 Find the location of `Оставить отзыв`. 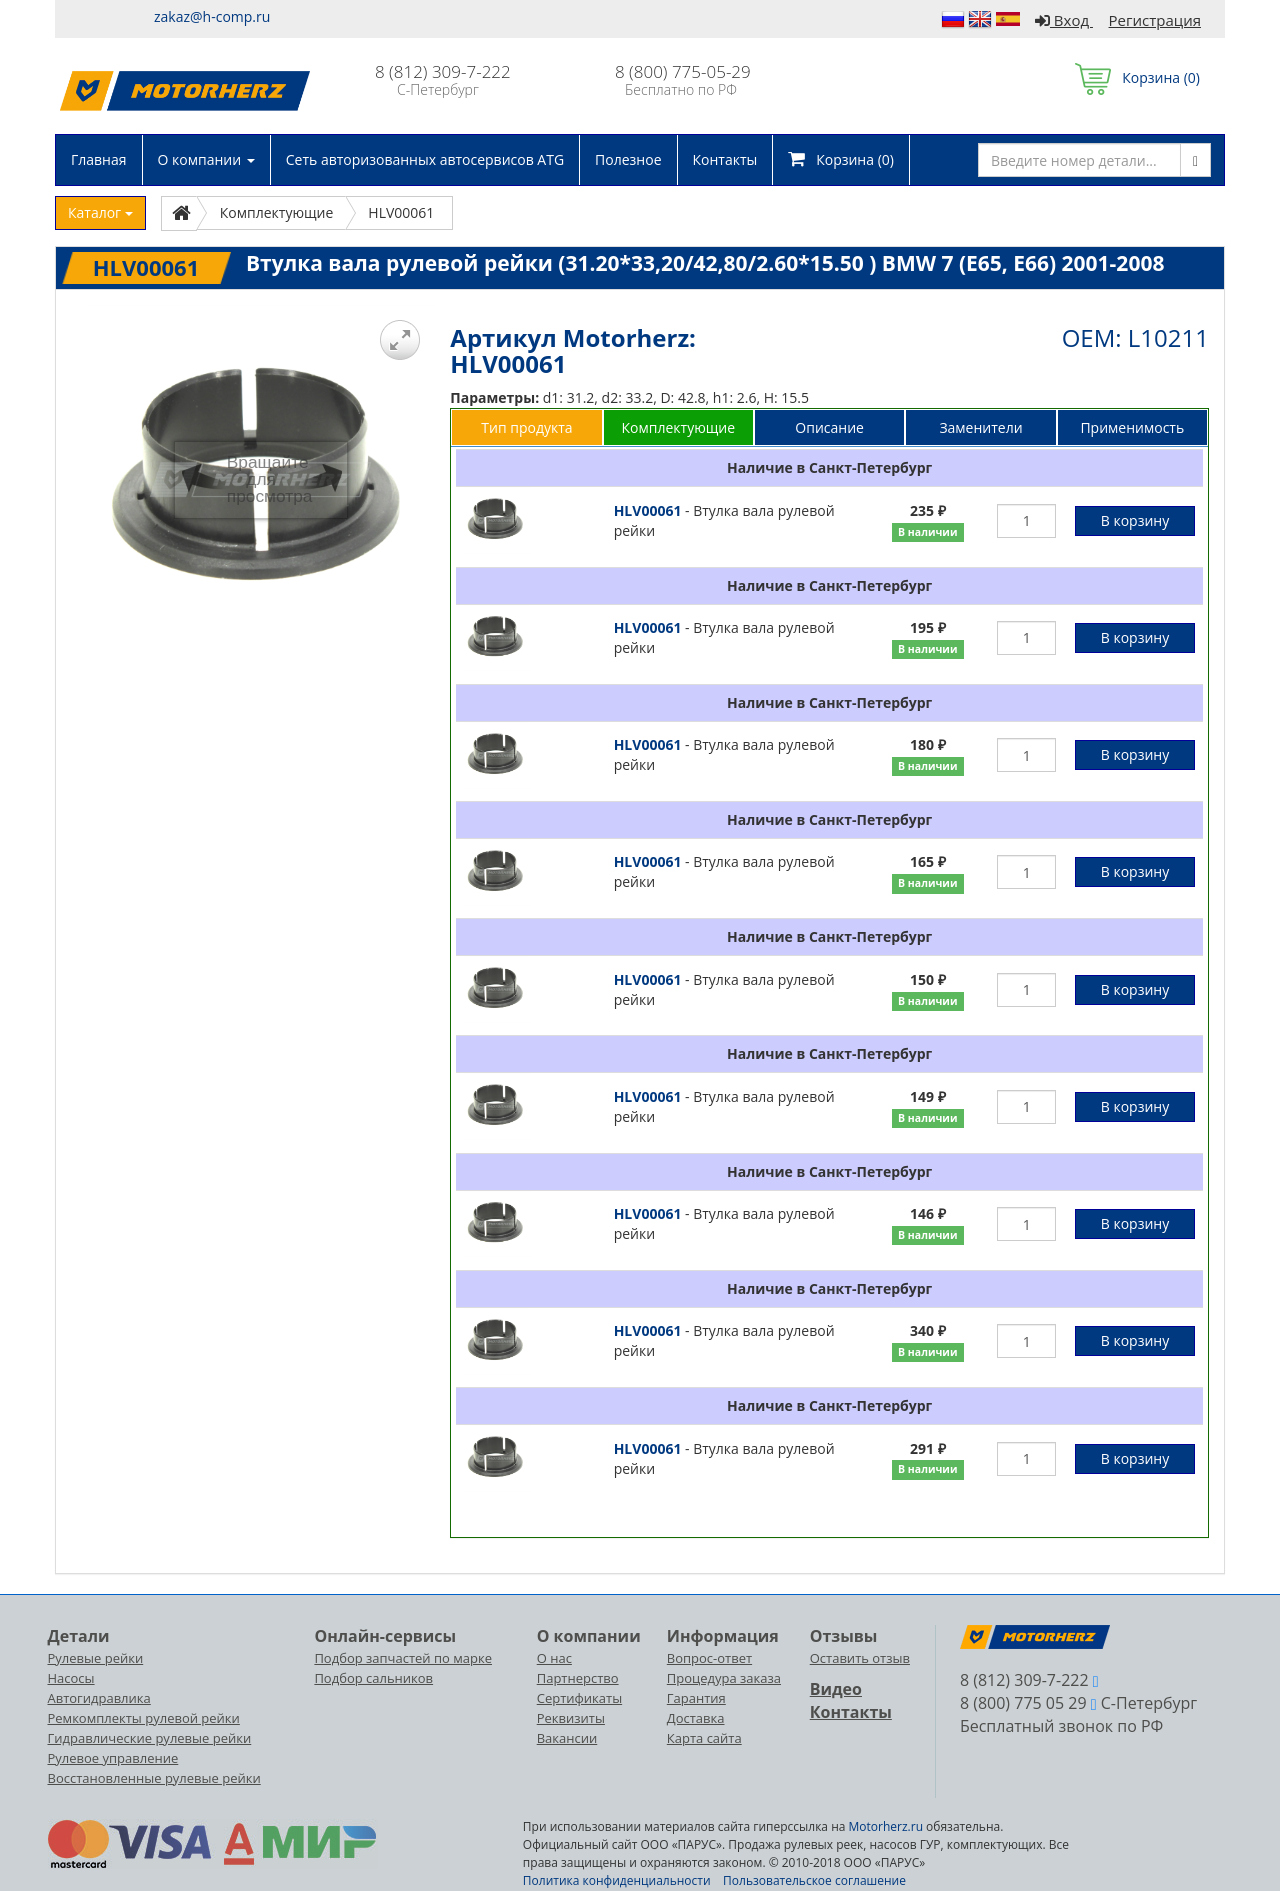

Оставить отзыв is located at coordinates (860, 1658).